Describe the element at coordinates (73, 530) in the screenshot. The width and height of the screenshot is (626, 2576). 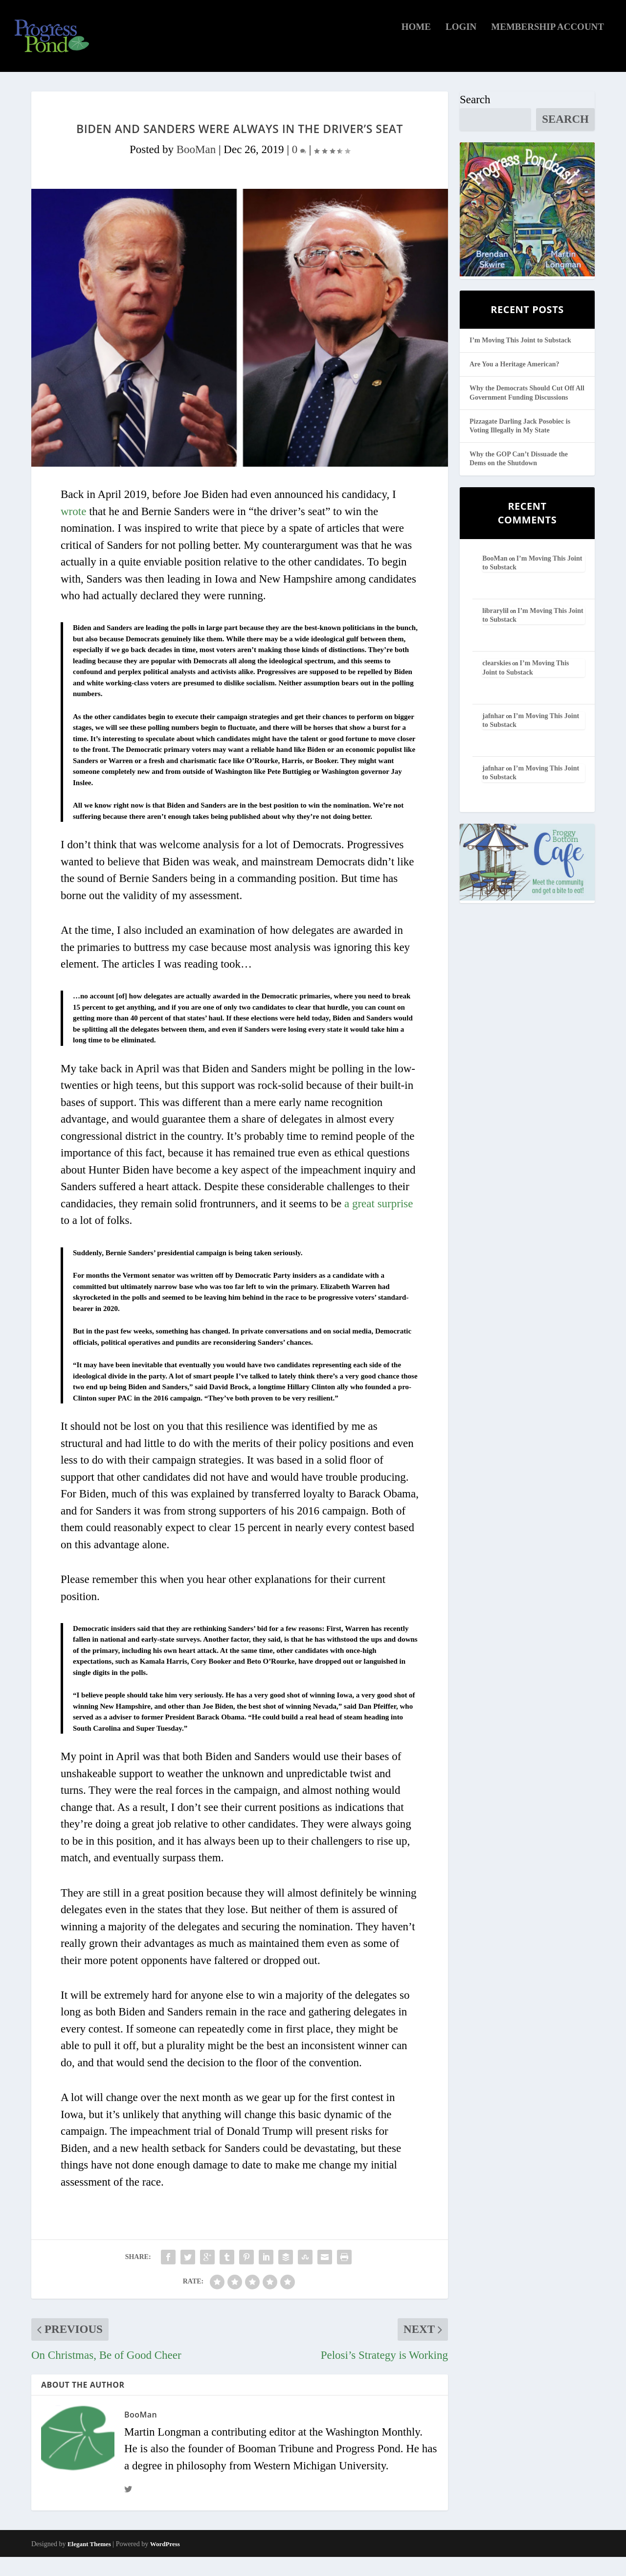
I see `wrote` at that location.